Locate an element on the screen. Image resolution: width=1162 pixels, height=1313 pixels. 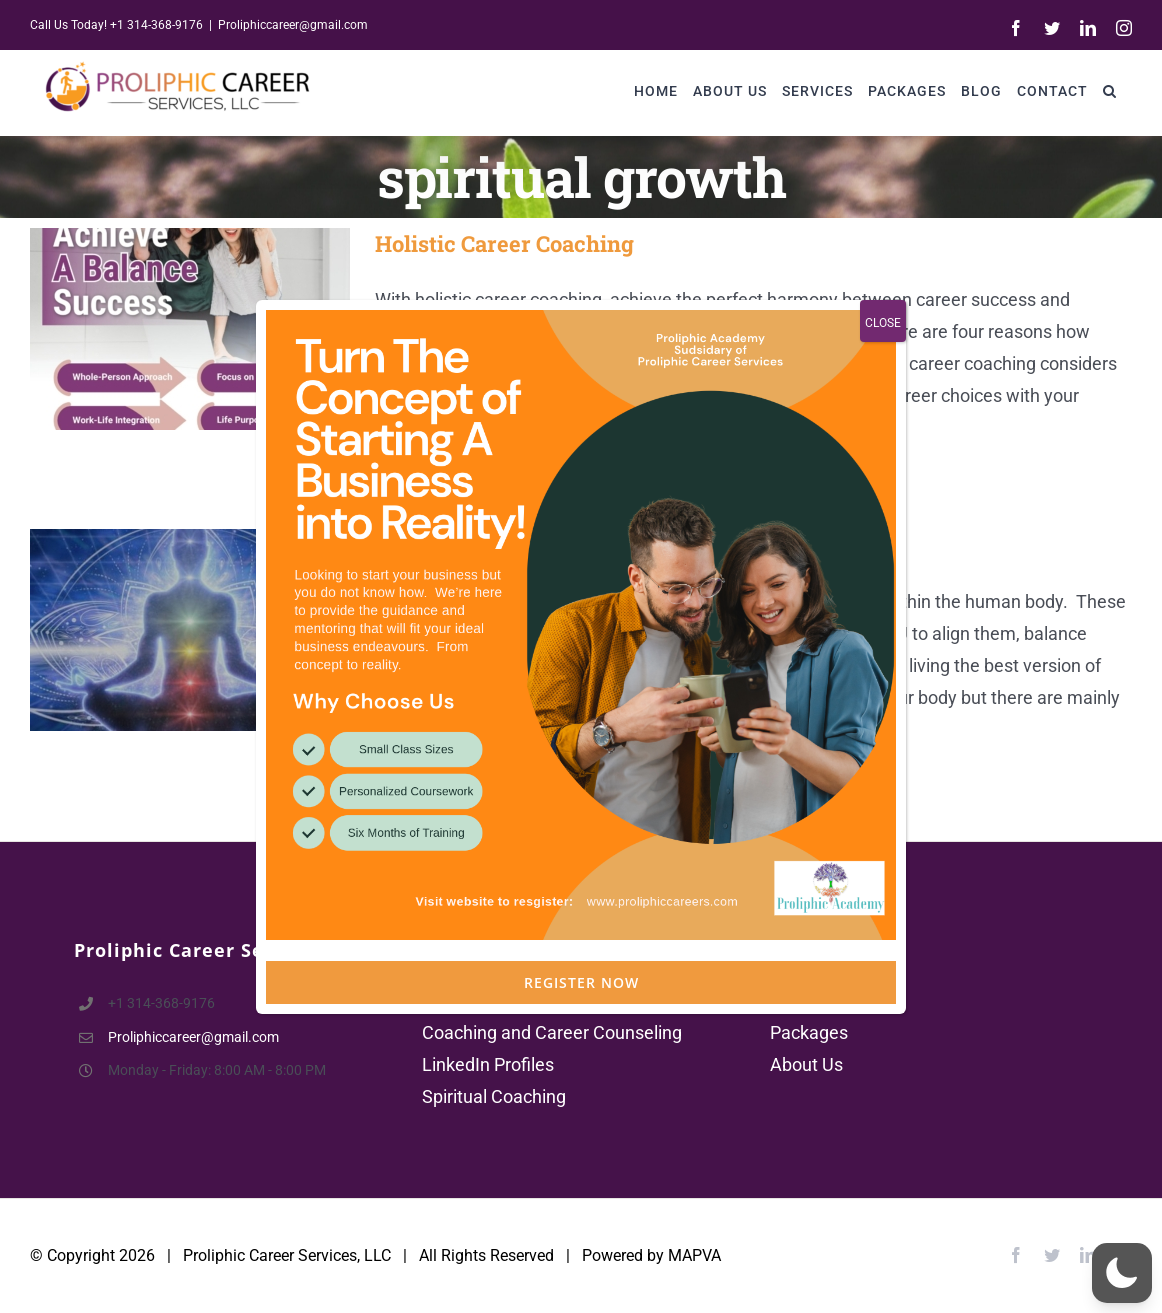
About Us is located at coordinates (806, 1064).